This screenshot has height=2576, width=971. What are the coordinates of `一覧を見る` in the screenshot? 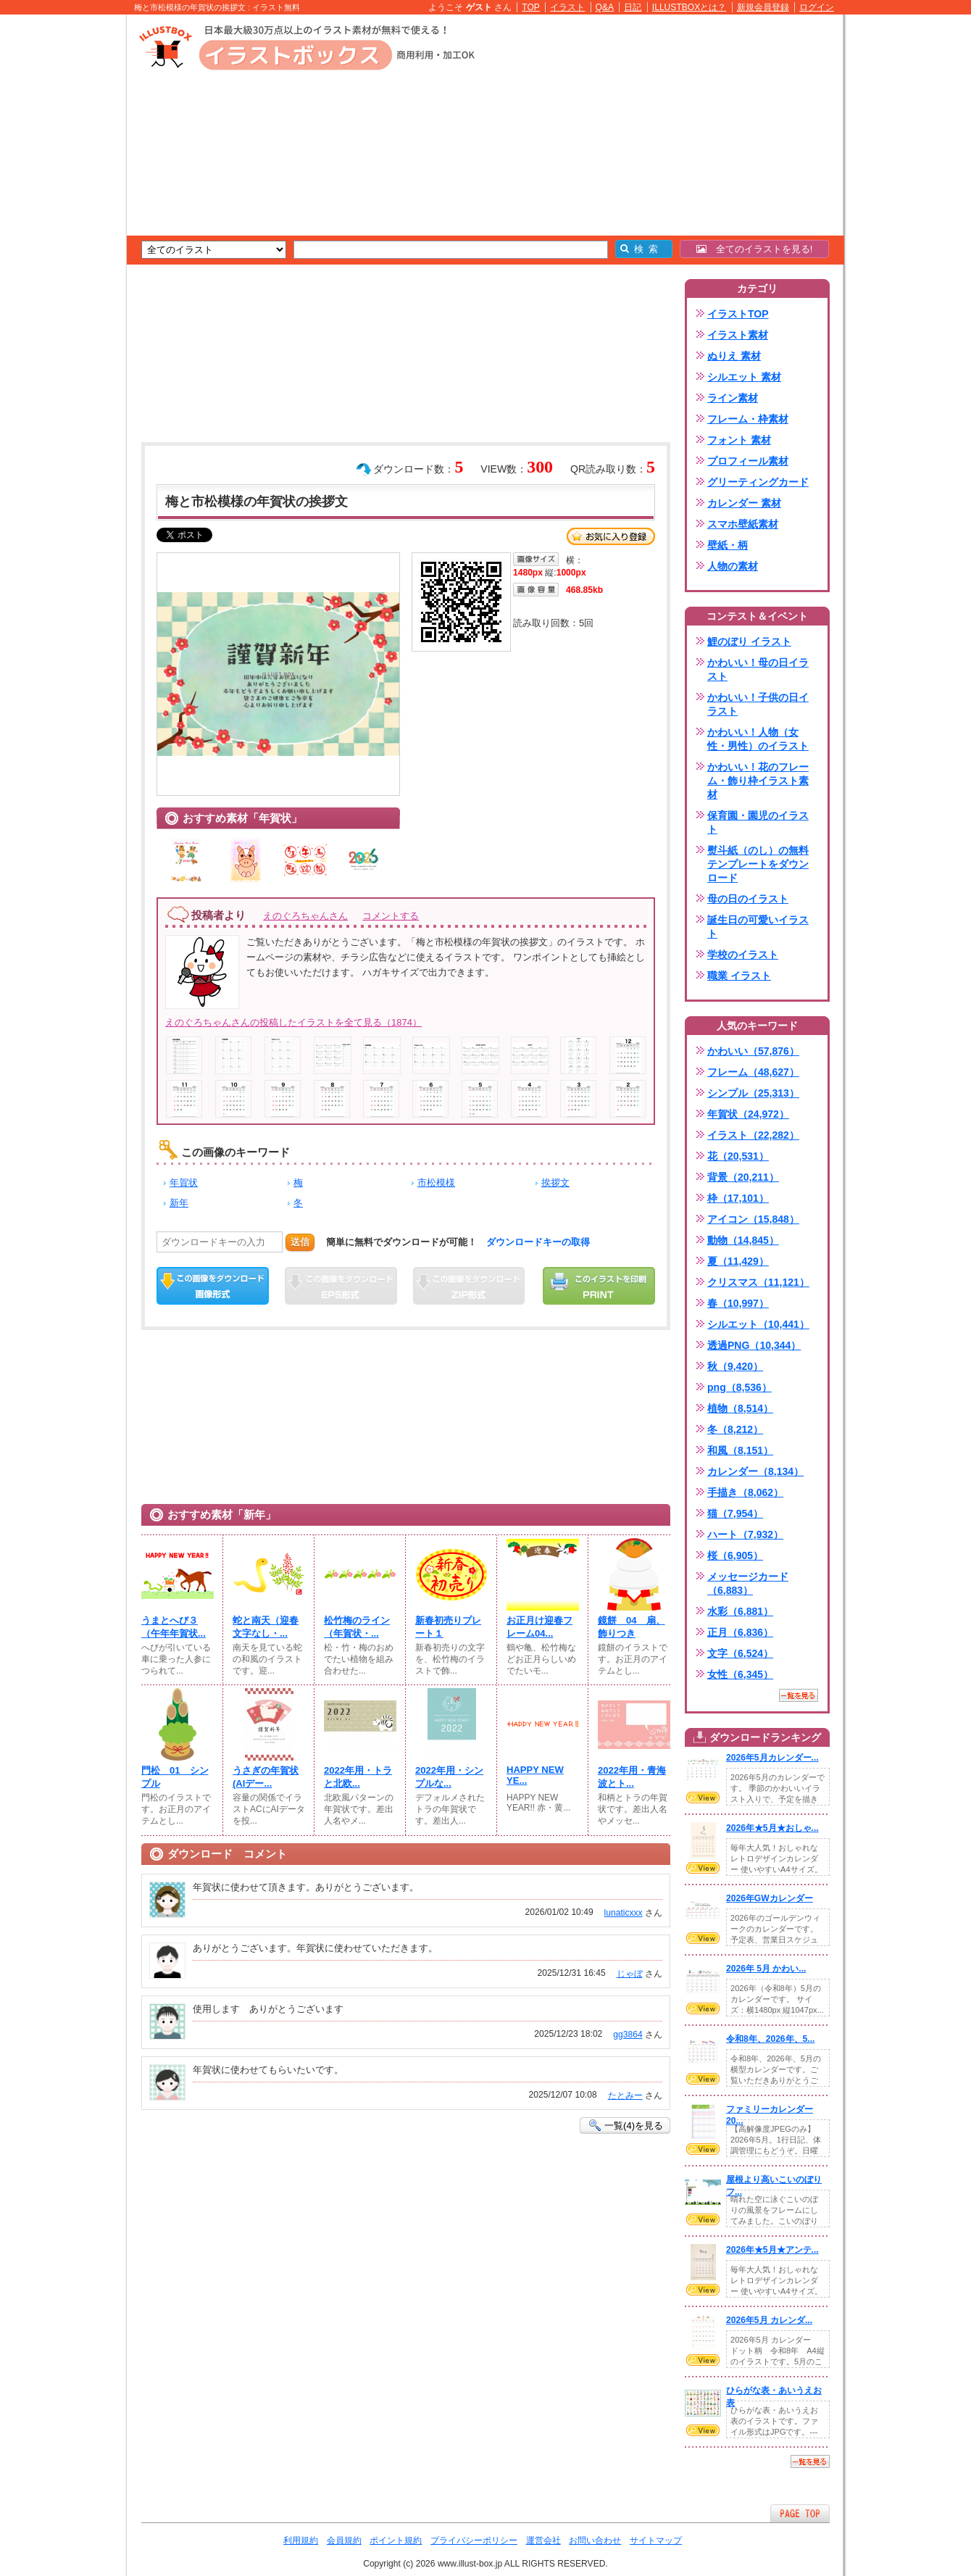 It's located at (798, 1695).